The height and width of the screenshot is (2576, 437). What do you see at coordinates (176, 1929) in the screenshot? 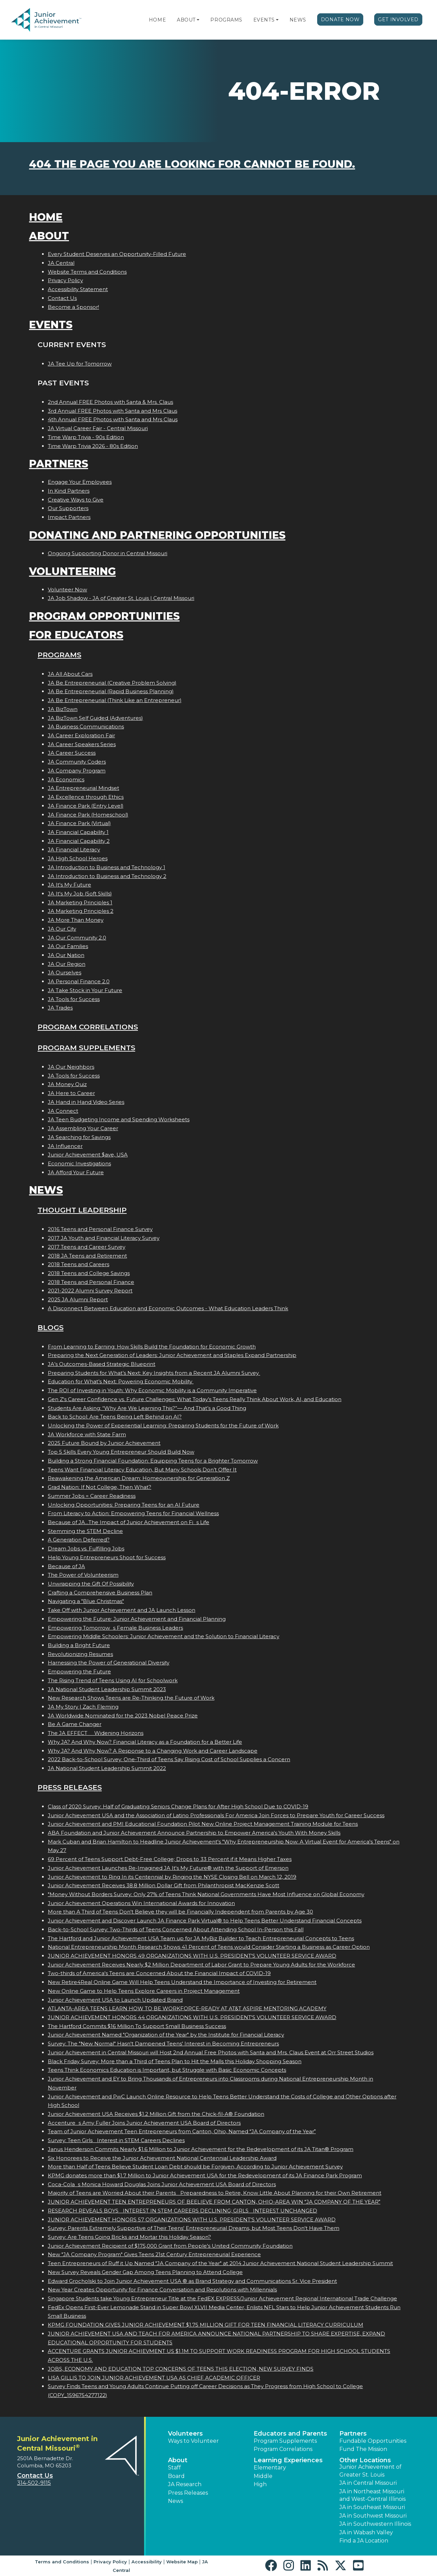
I see `Back-to-School Survey: Two-Thirds of Teens Concerned About Attending School In-Person this Fall` at bounding box center [176, 1929].